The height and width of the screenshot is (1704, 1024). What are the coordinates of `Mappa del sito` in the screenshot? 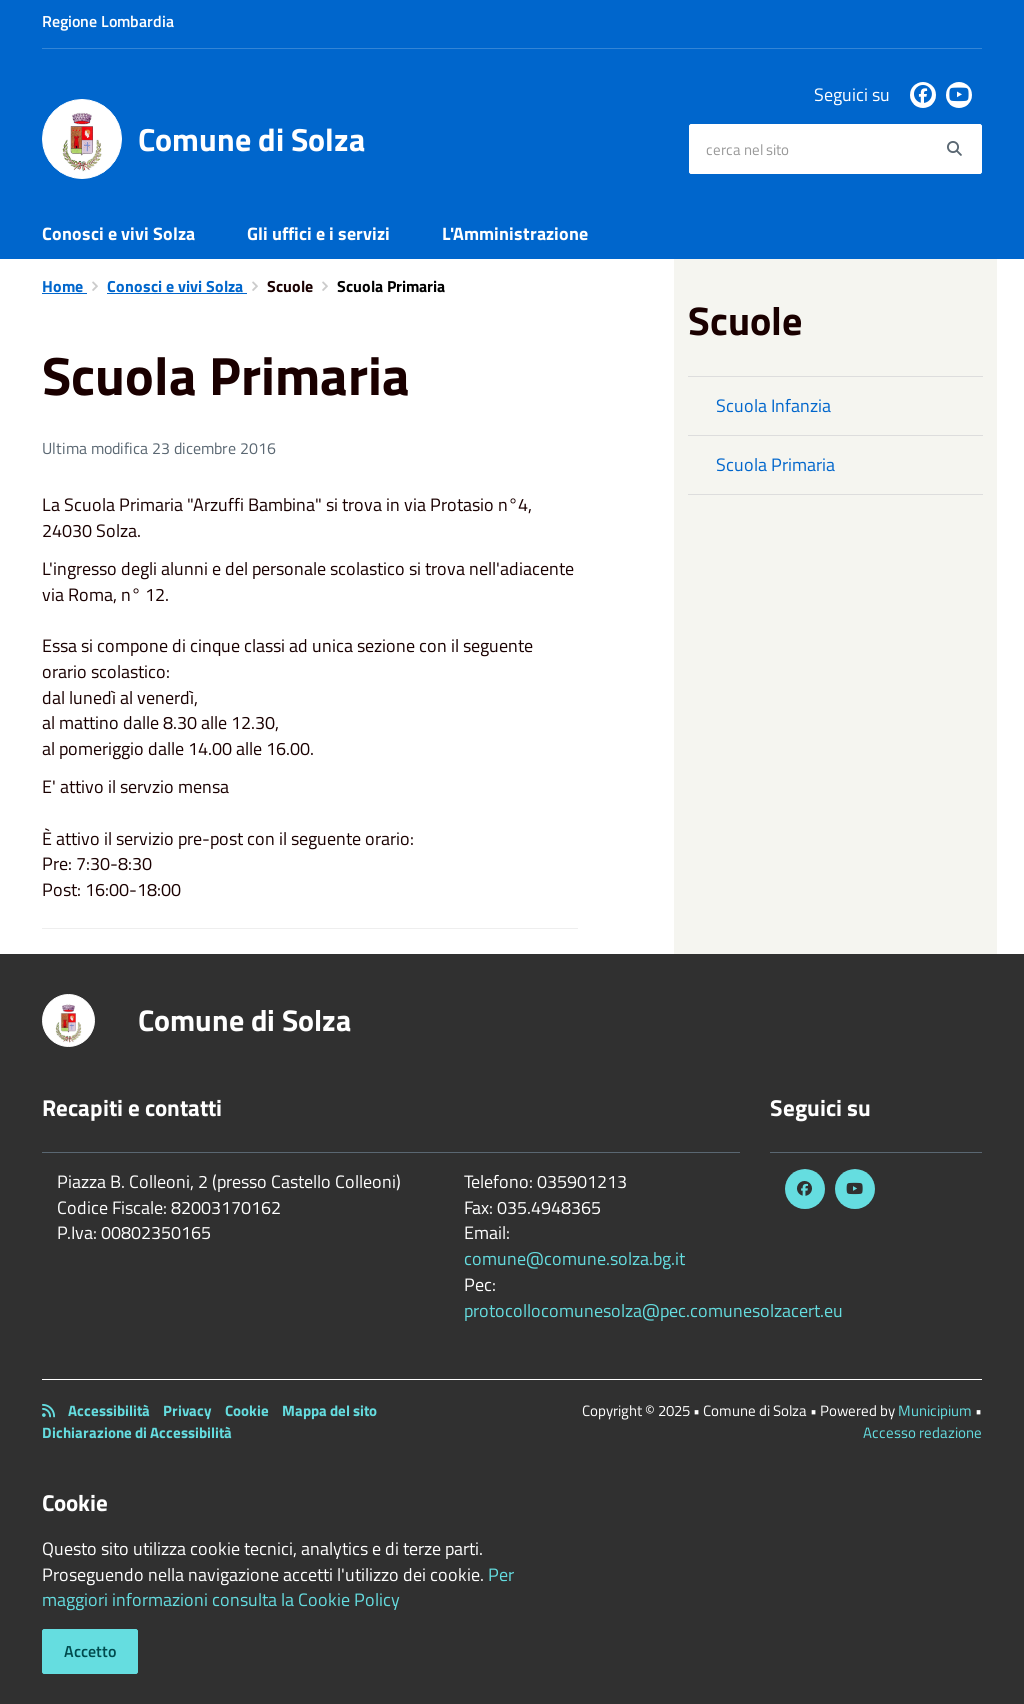 It's located at (329, 1410).